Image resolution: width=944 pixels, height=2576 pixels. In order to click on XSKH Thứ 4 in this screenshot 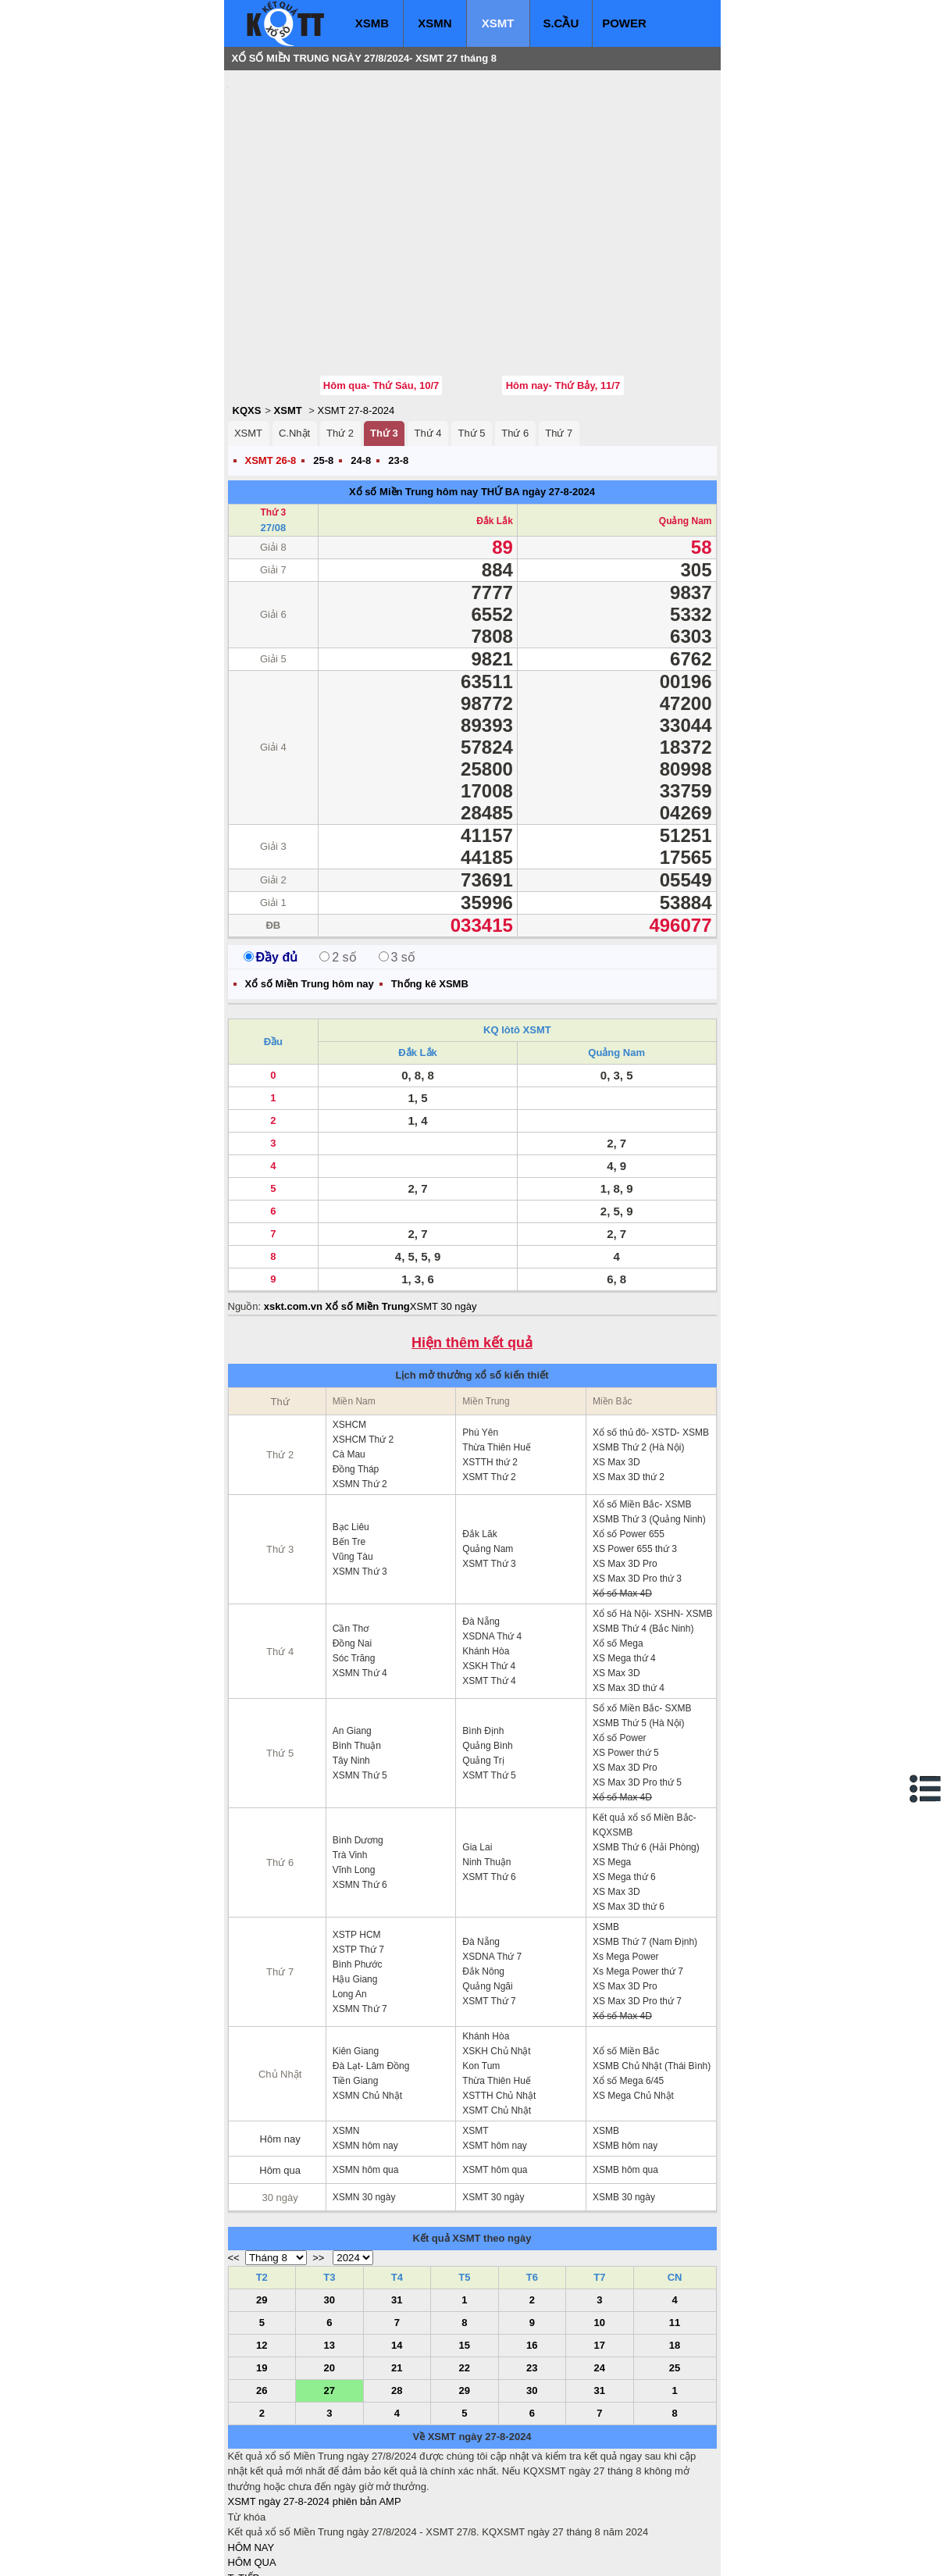, I will do `click(488, 1572)`.